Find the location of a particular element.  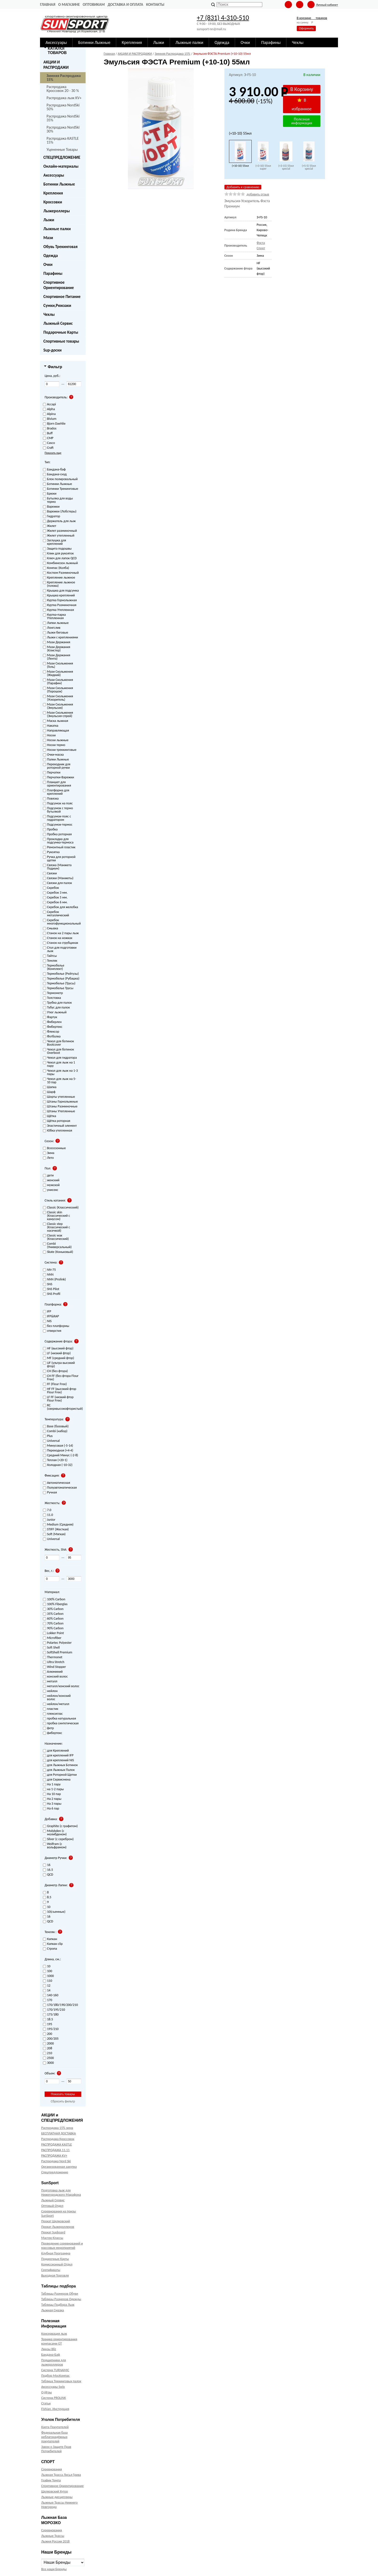

Скребок металлический is located at coordinates (56, 913).